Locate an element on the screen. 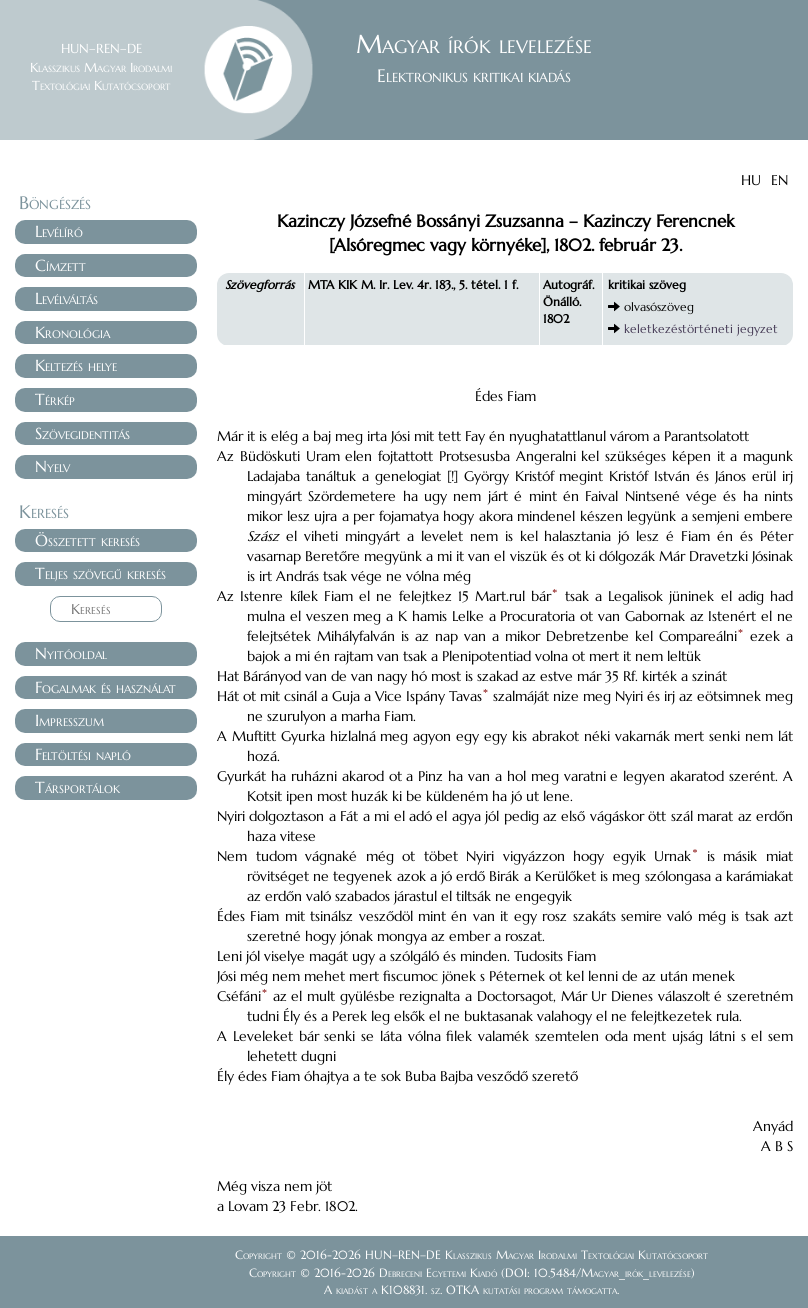 This screenshot has width=808, height=1308. Keltezés helye is located at coordinates (76, 365).